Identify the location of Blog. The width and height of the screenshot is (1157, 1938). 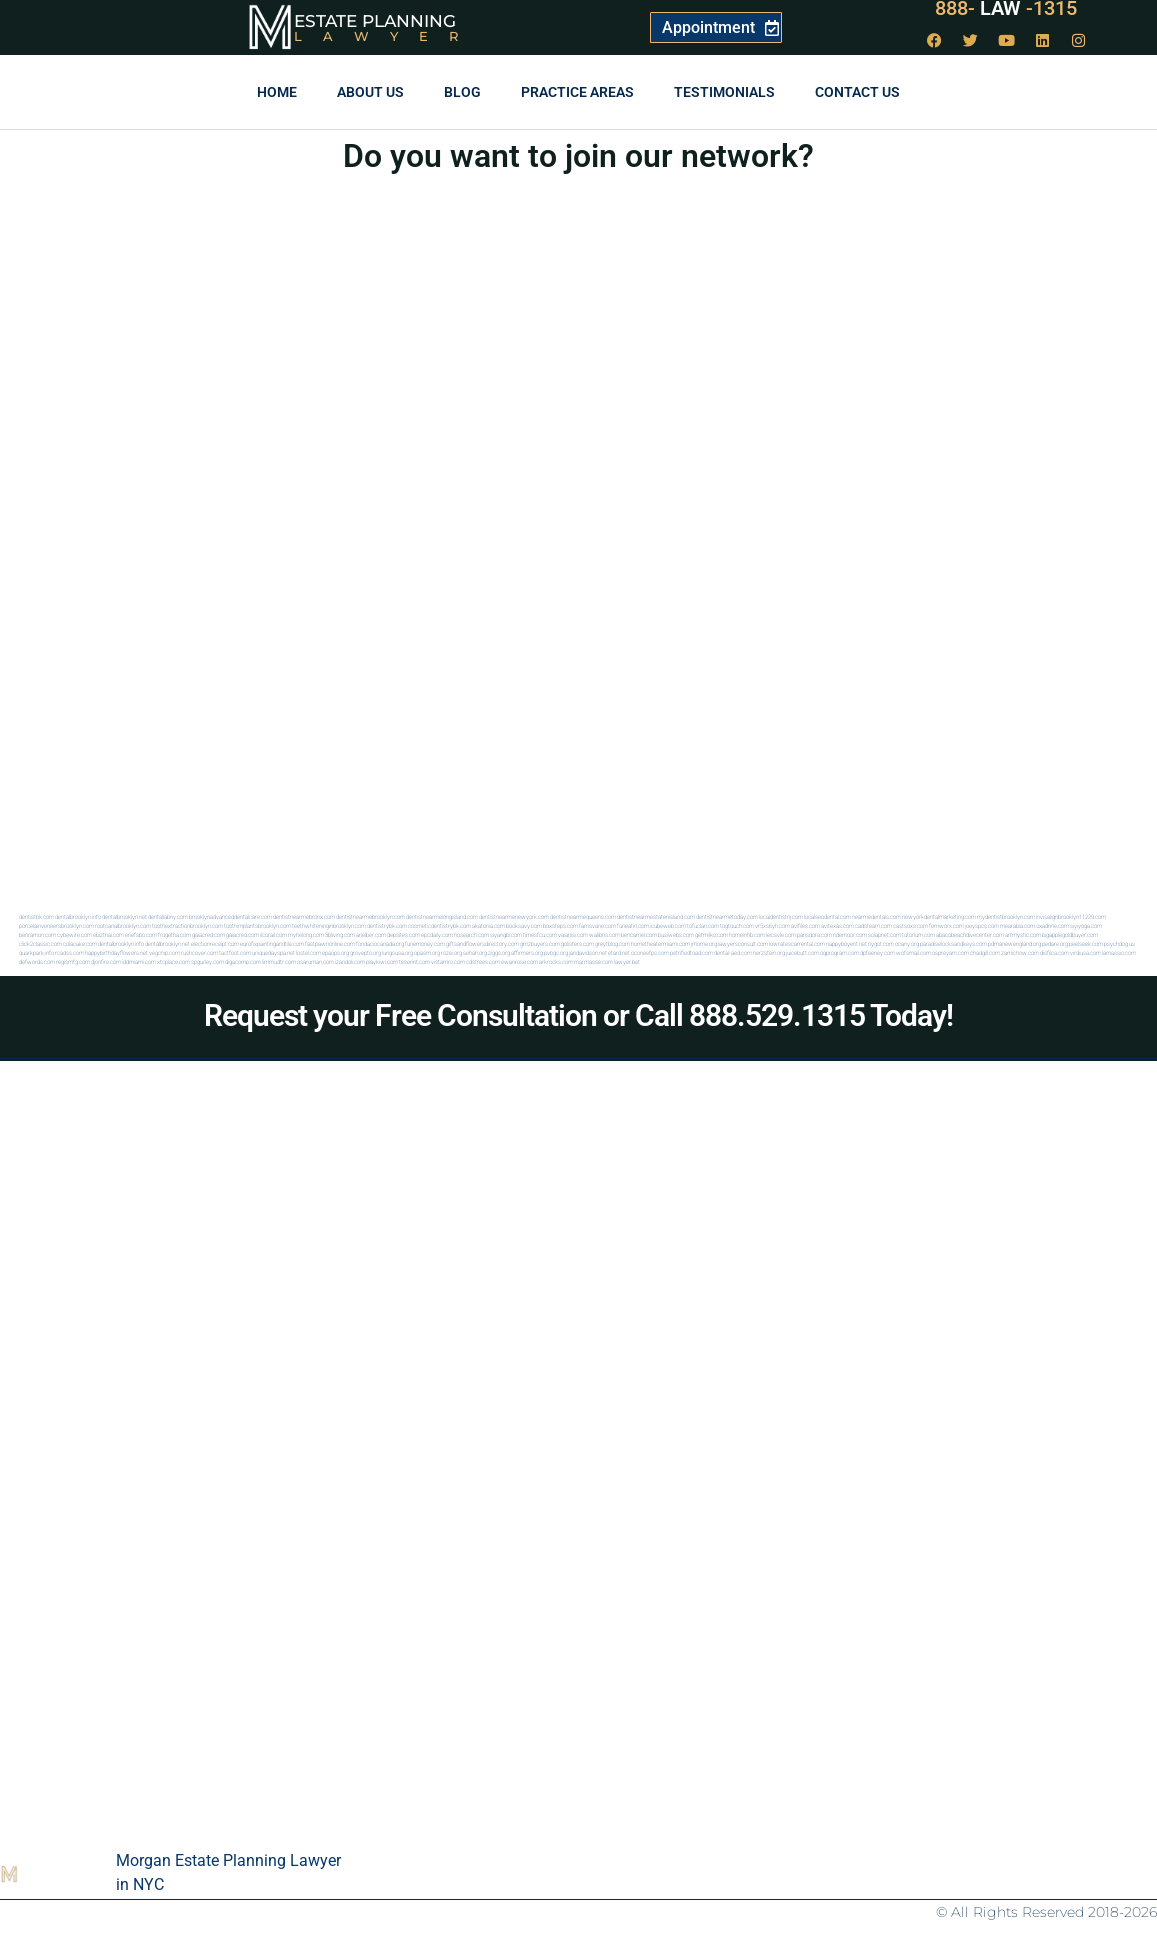
(462, 92).